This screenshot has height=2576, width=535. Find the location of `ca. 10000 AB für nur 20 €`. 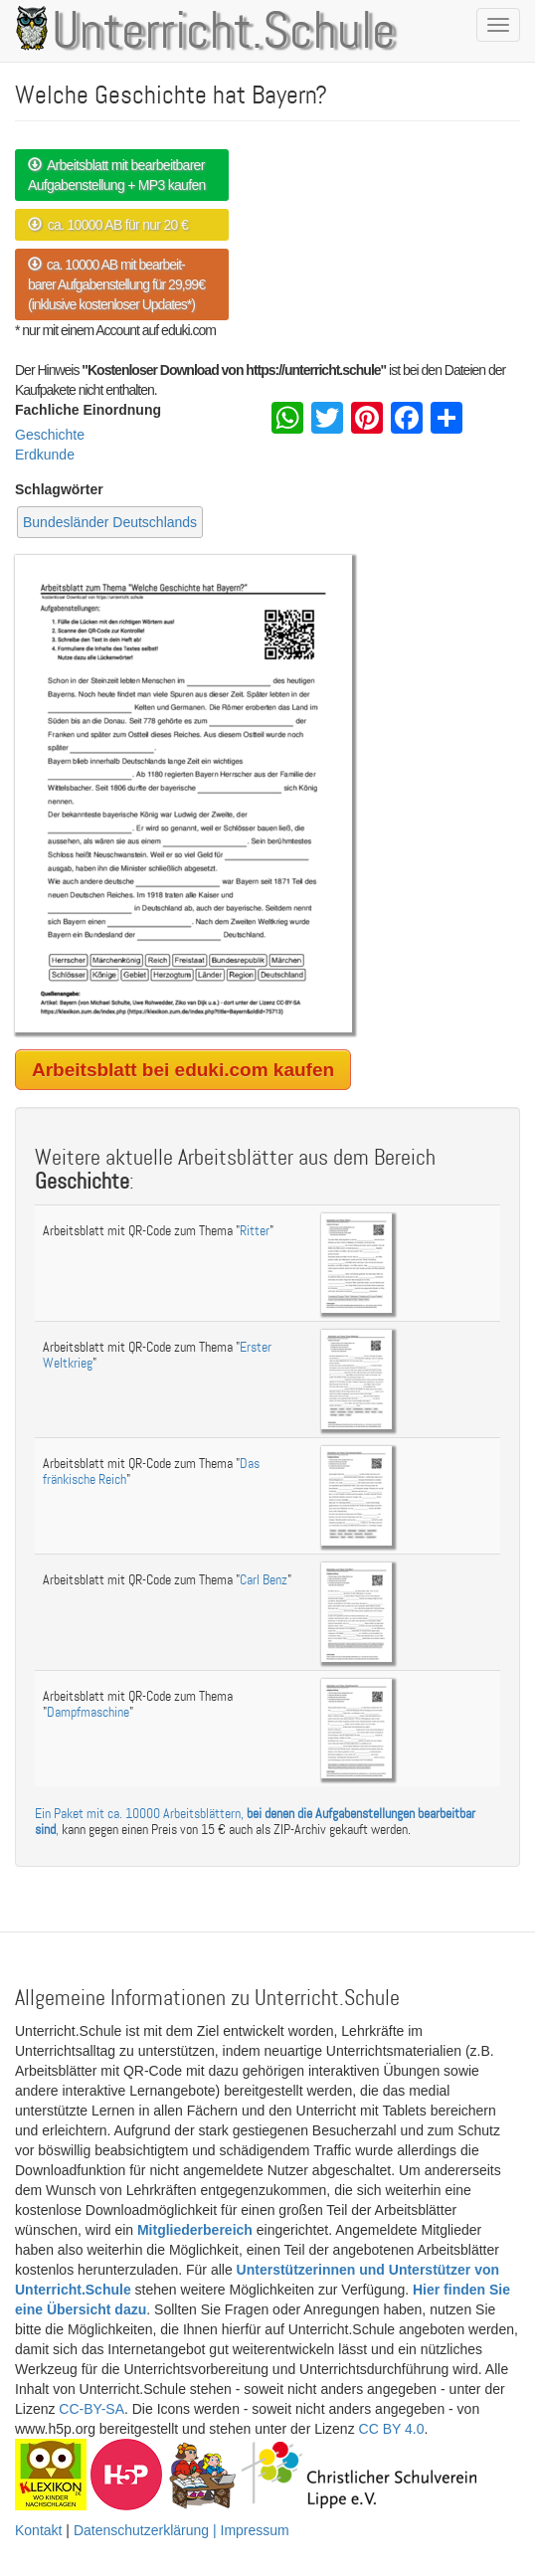

ca. 10000 AB für nur 20 € is located at coordinates (108, 225).